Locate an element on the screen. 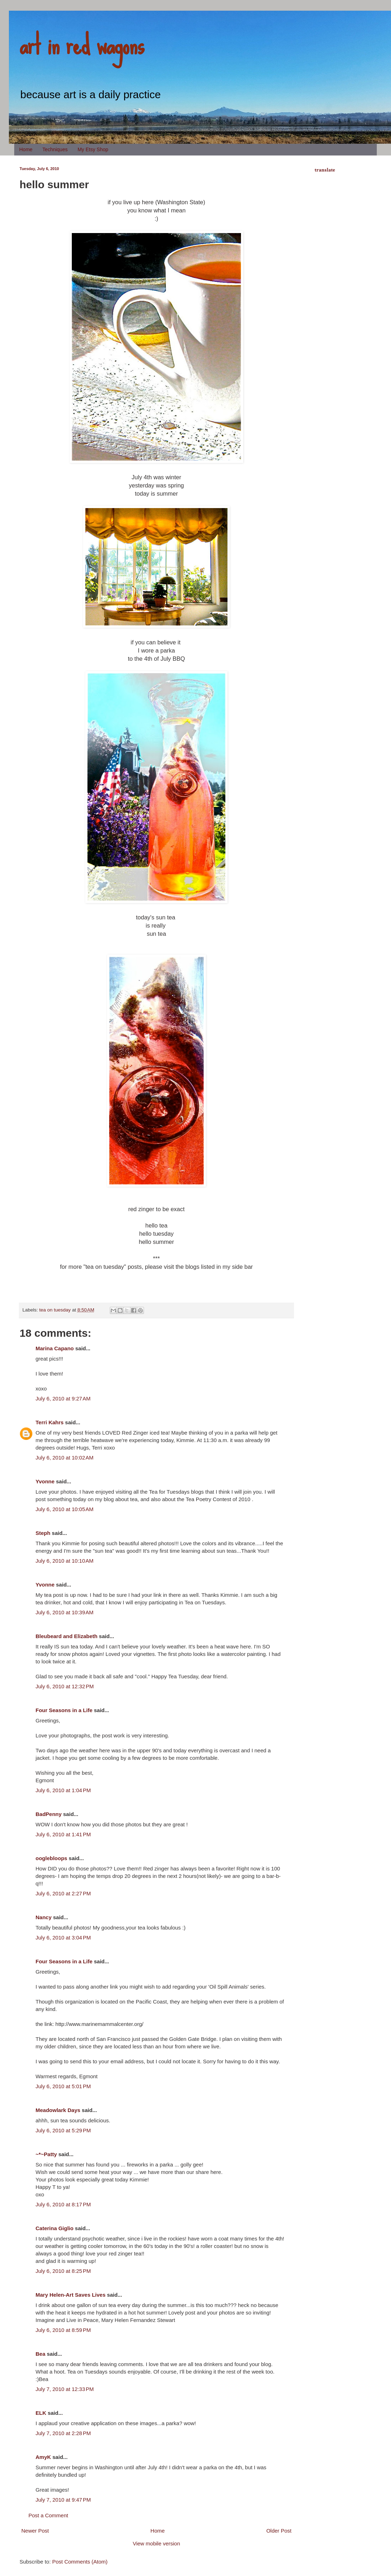 This screenshot has height=2576, width=391. BadPenny is located at coordinates (48, 1814).